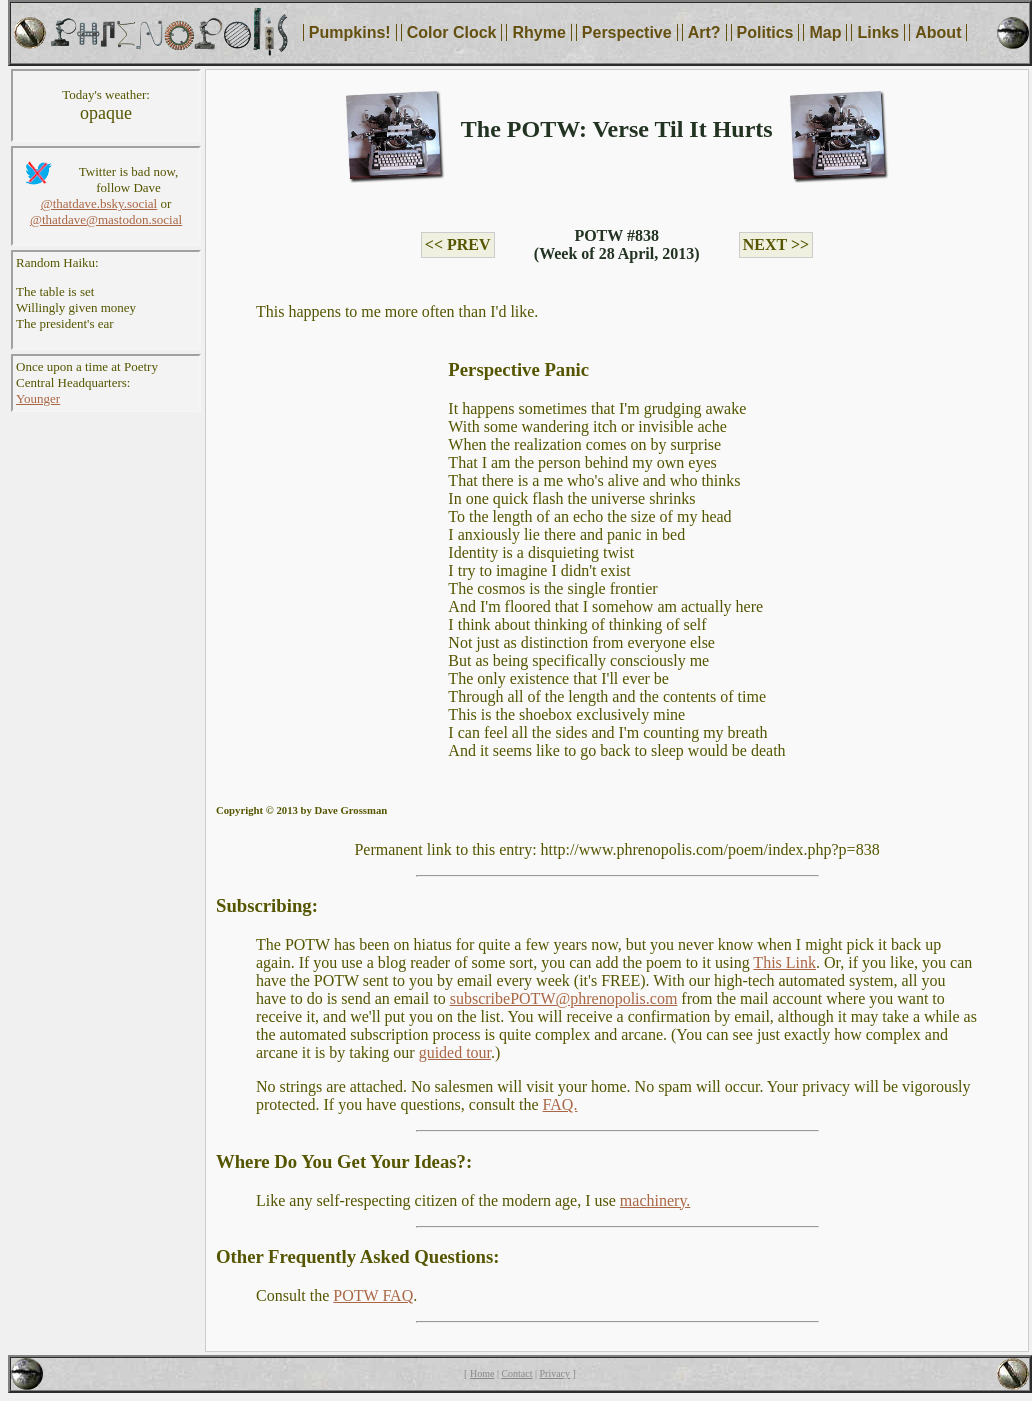 Image resolution: width=1032 pixels, height=1401 pixels. What do you see at coordinates (106, 219) in the screenshot?
I see `@thatdave@mastodon.social` at bounding box center [106, 219].